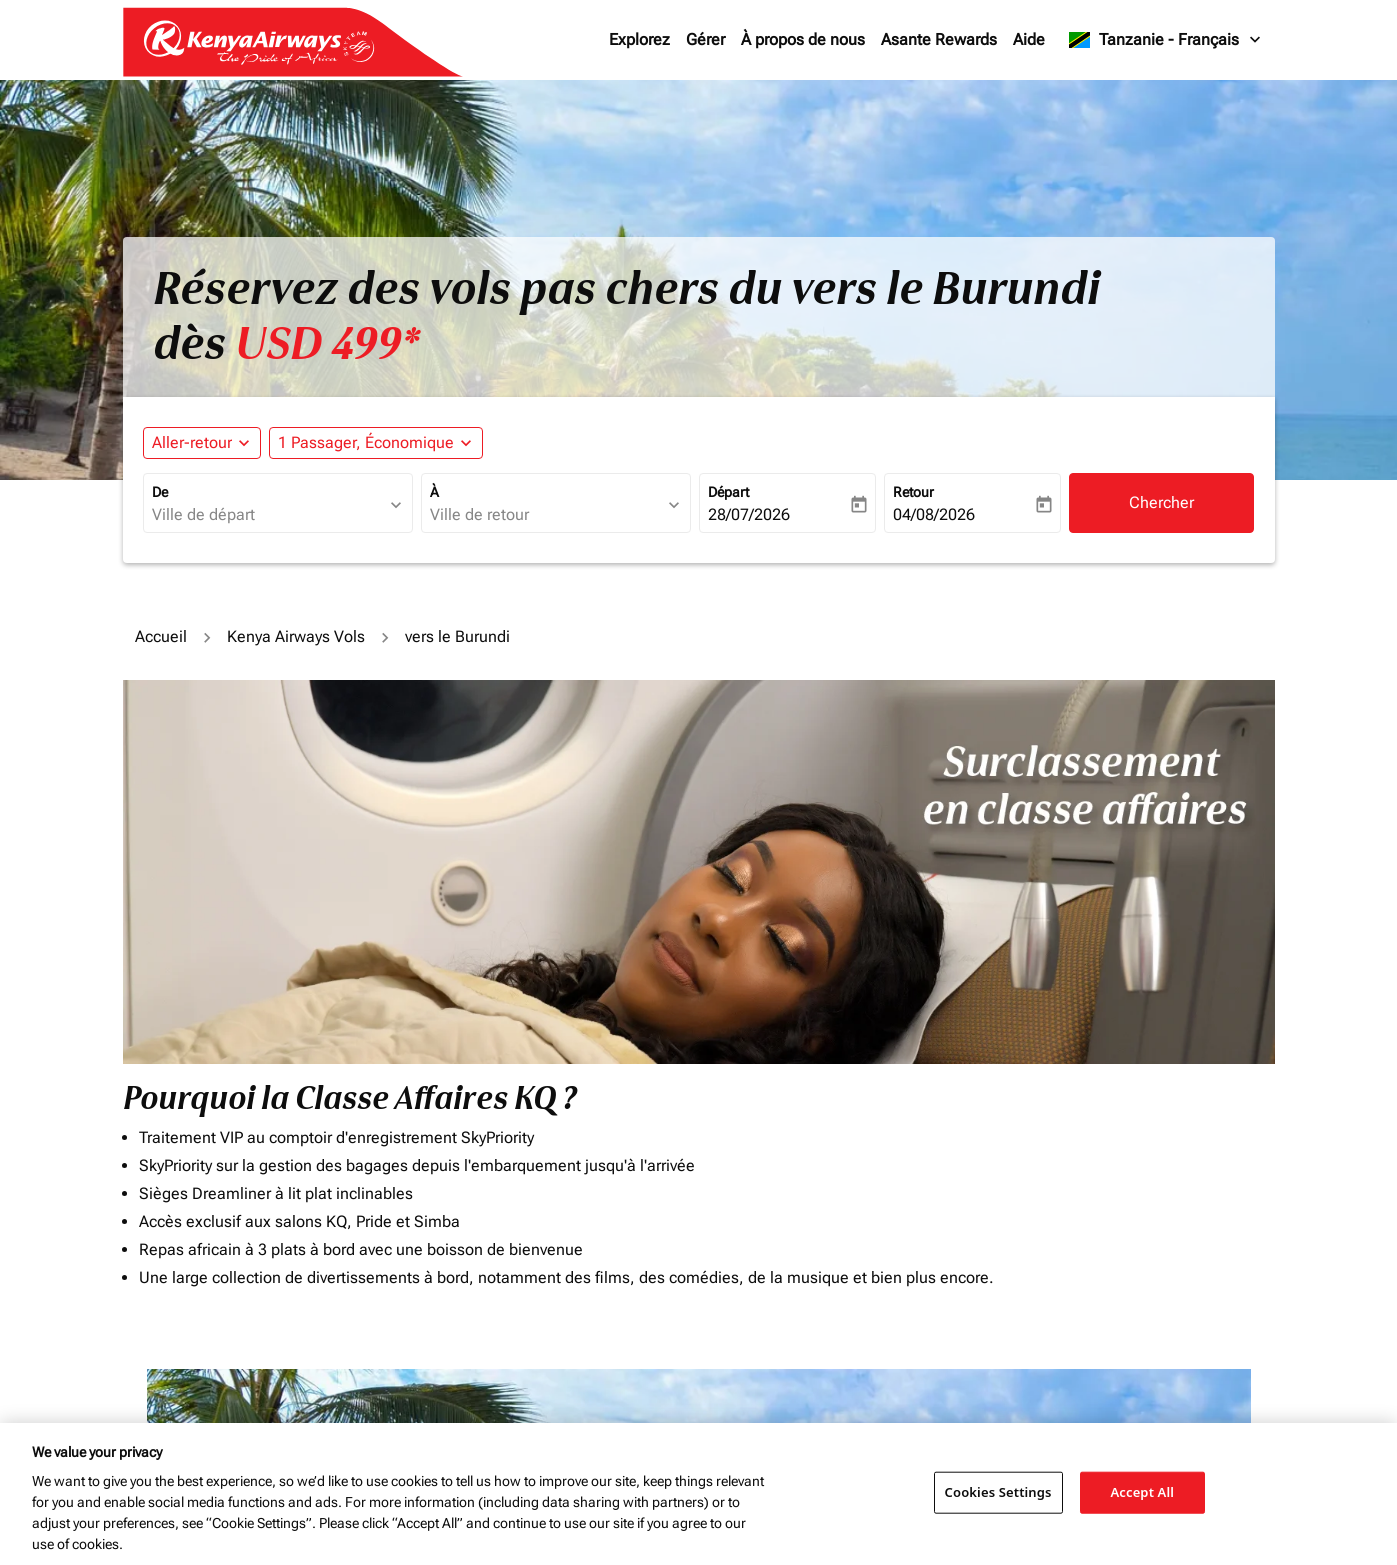  Describe the element at coordinates (161, 636) in the screenshot. I see `Accueil` at that location.